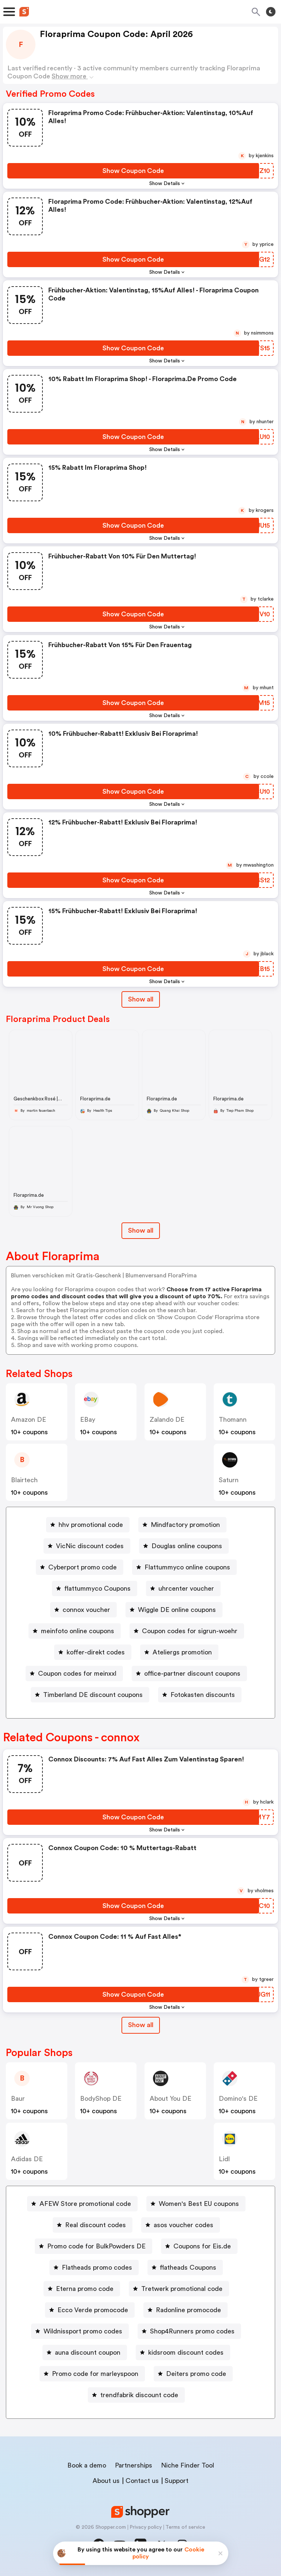 This screenshot has width=281, height=2576. I want to click on flatheads Coupons, so click(188, 2267).